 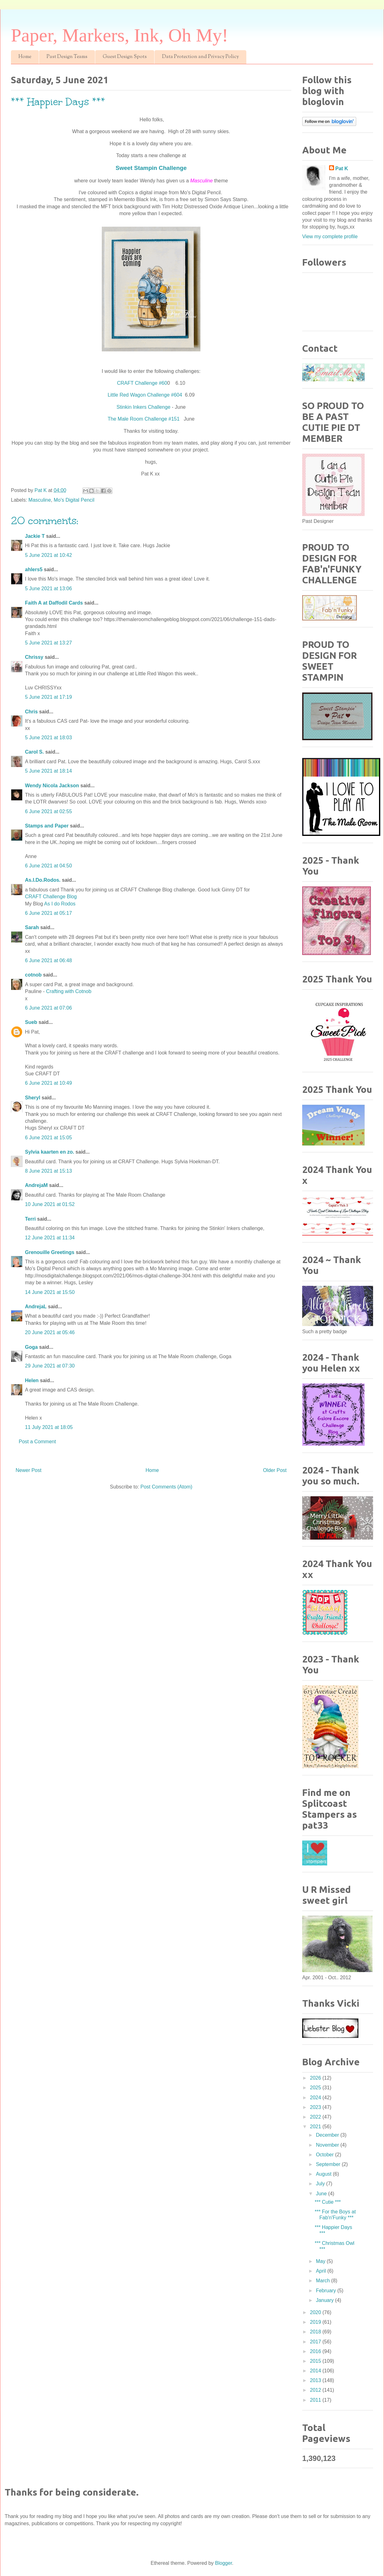 What do you see at coordinates (33, 569) in the screenshot?
I see `ahlers5` at bounding box center [33, 569].